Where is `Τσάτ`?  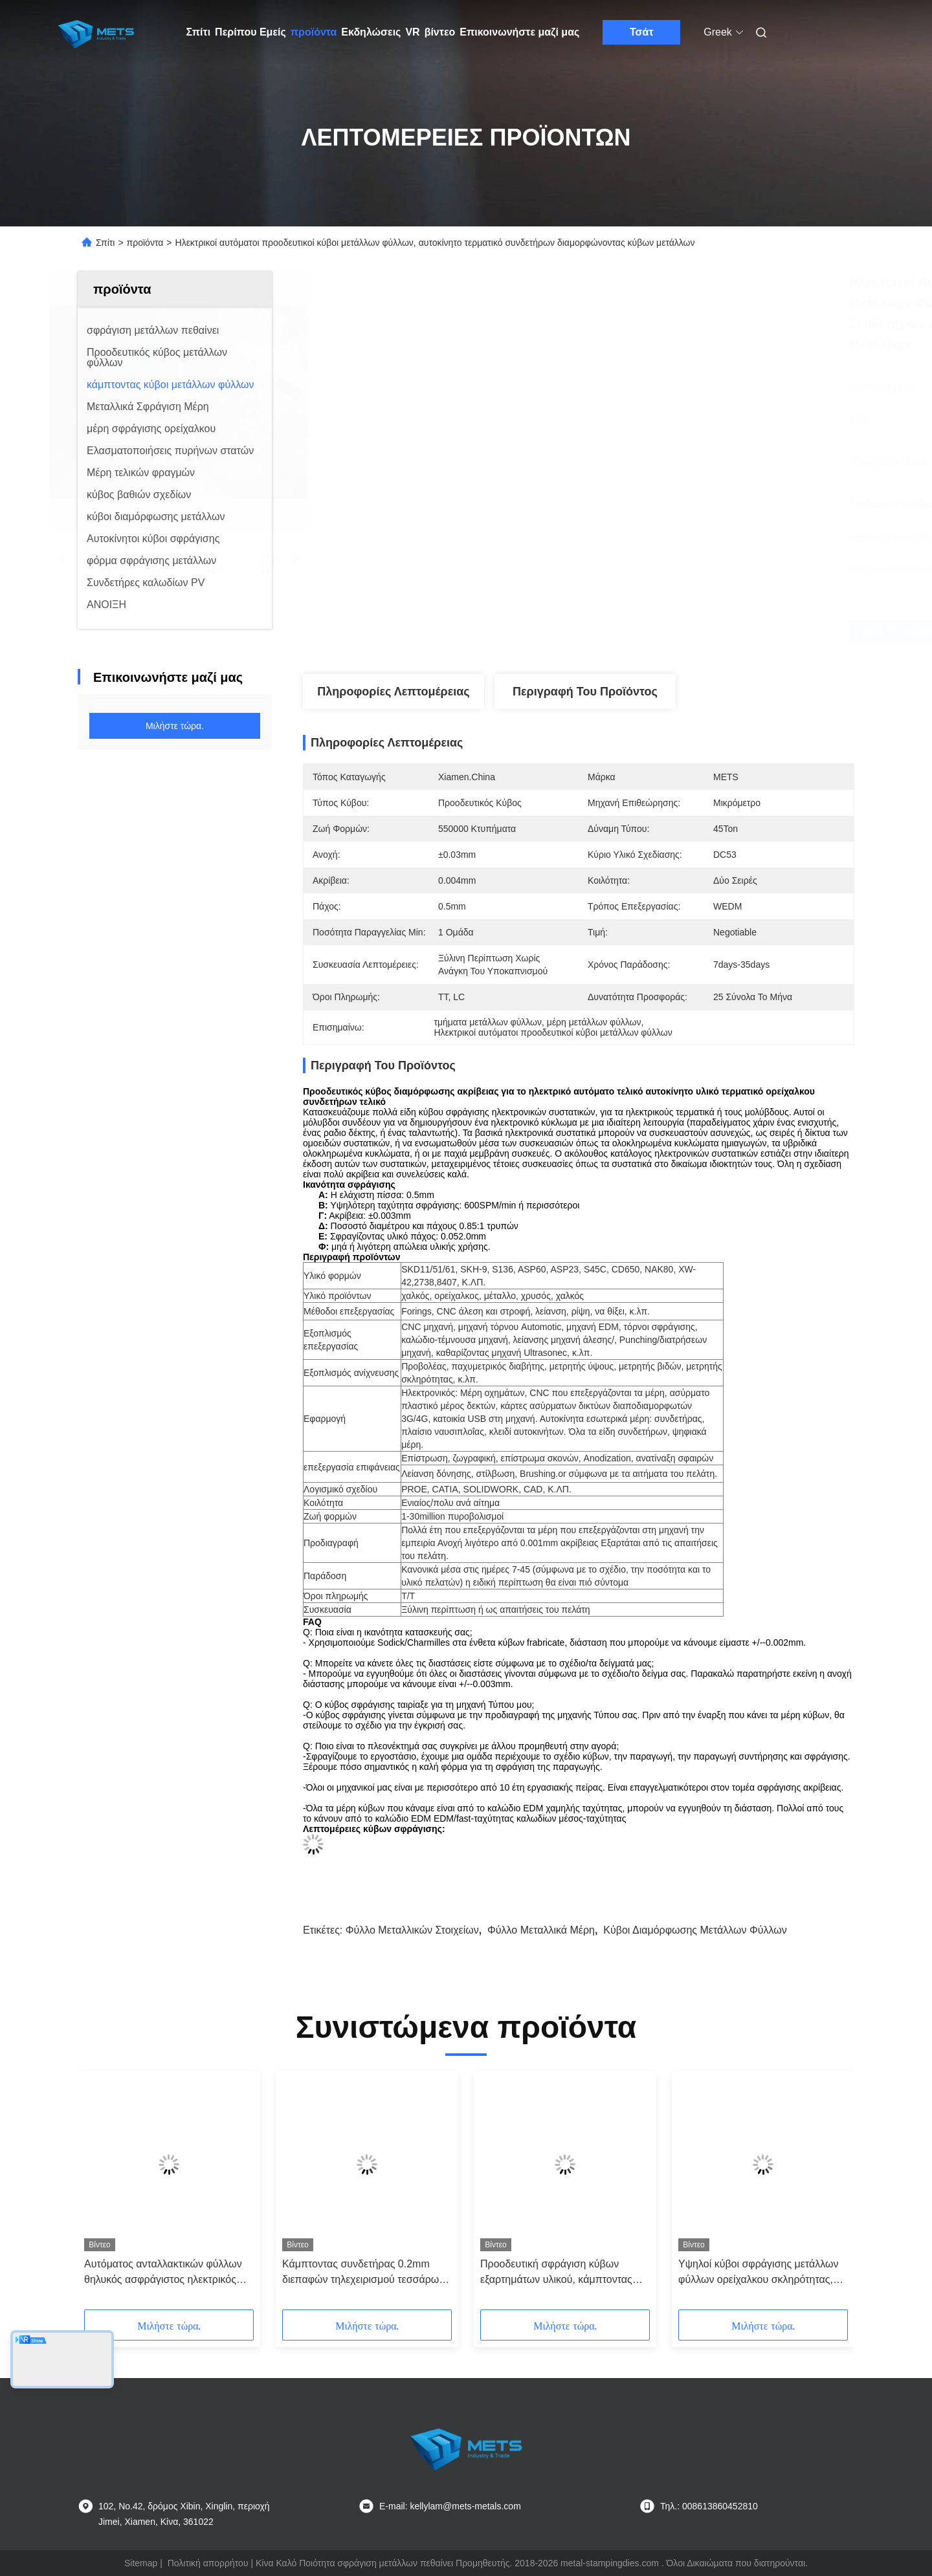
Τσάτ is located at coordinates (642, 32).